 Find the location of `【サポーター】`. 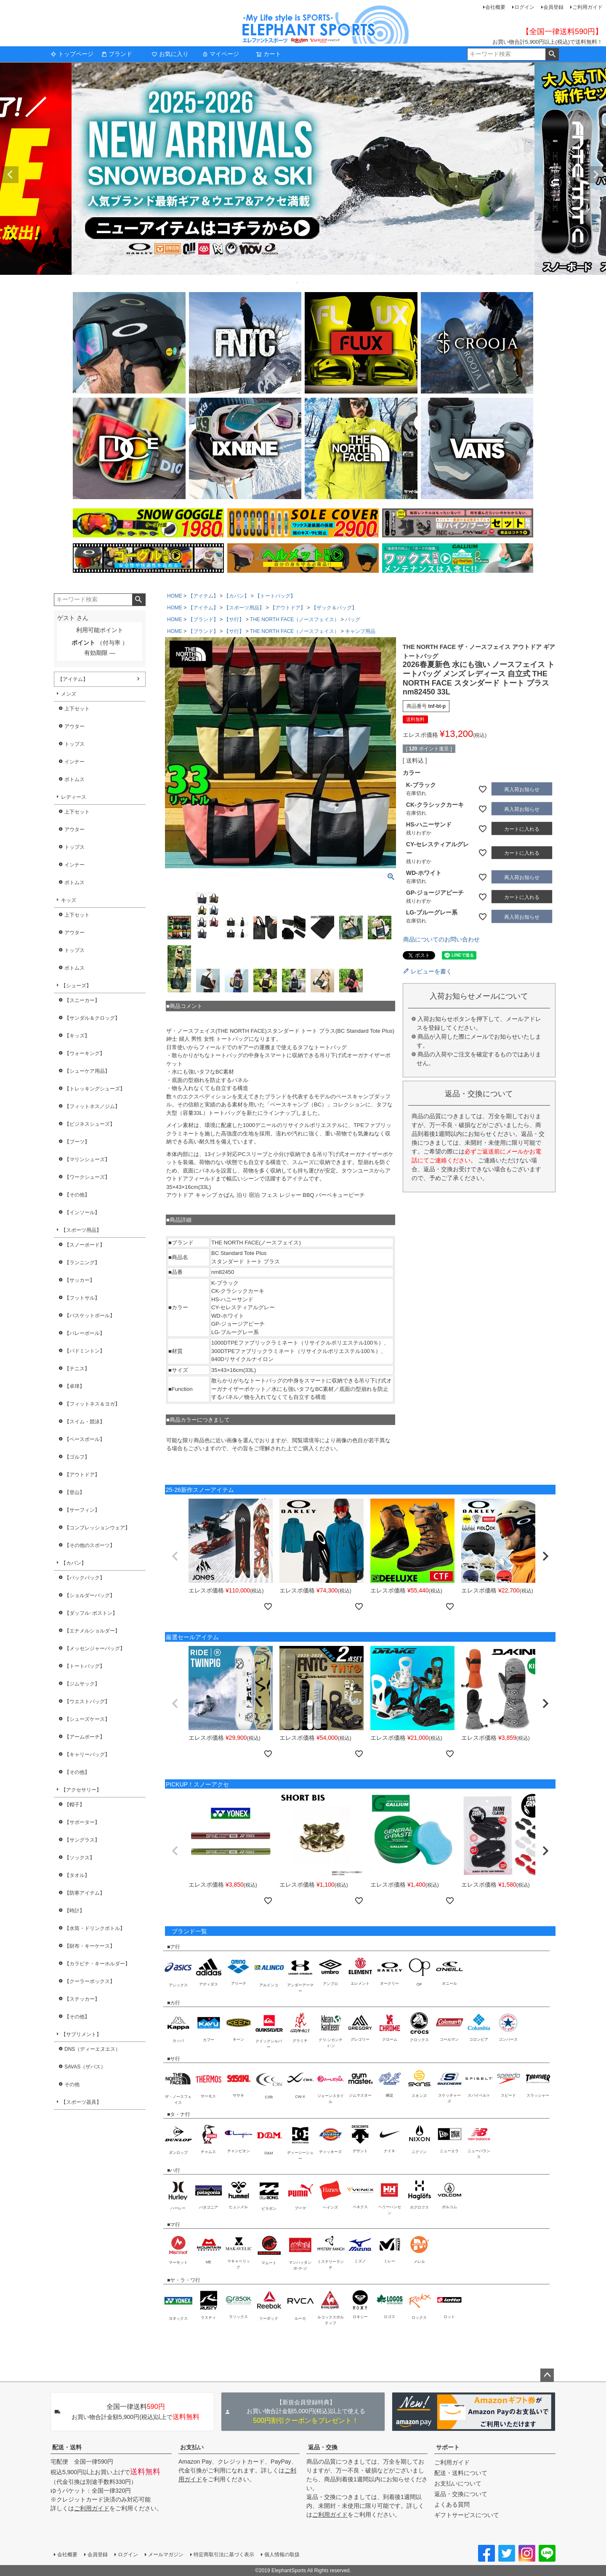

【サポーター】 is located at coordinates (82, 1822).